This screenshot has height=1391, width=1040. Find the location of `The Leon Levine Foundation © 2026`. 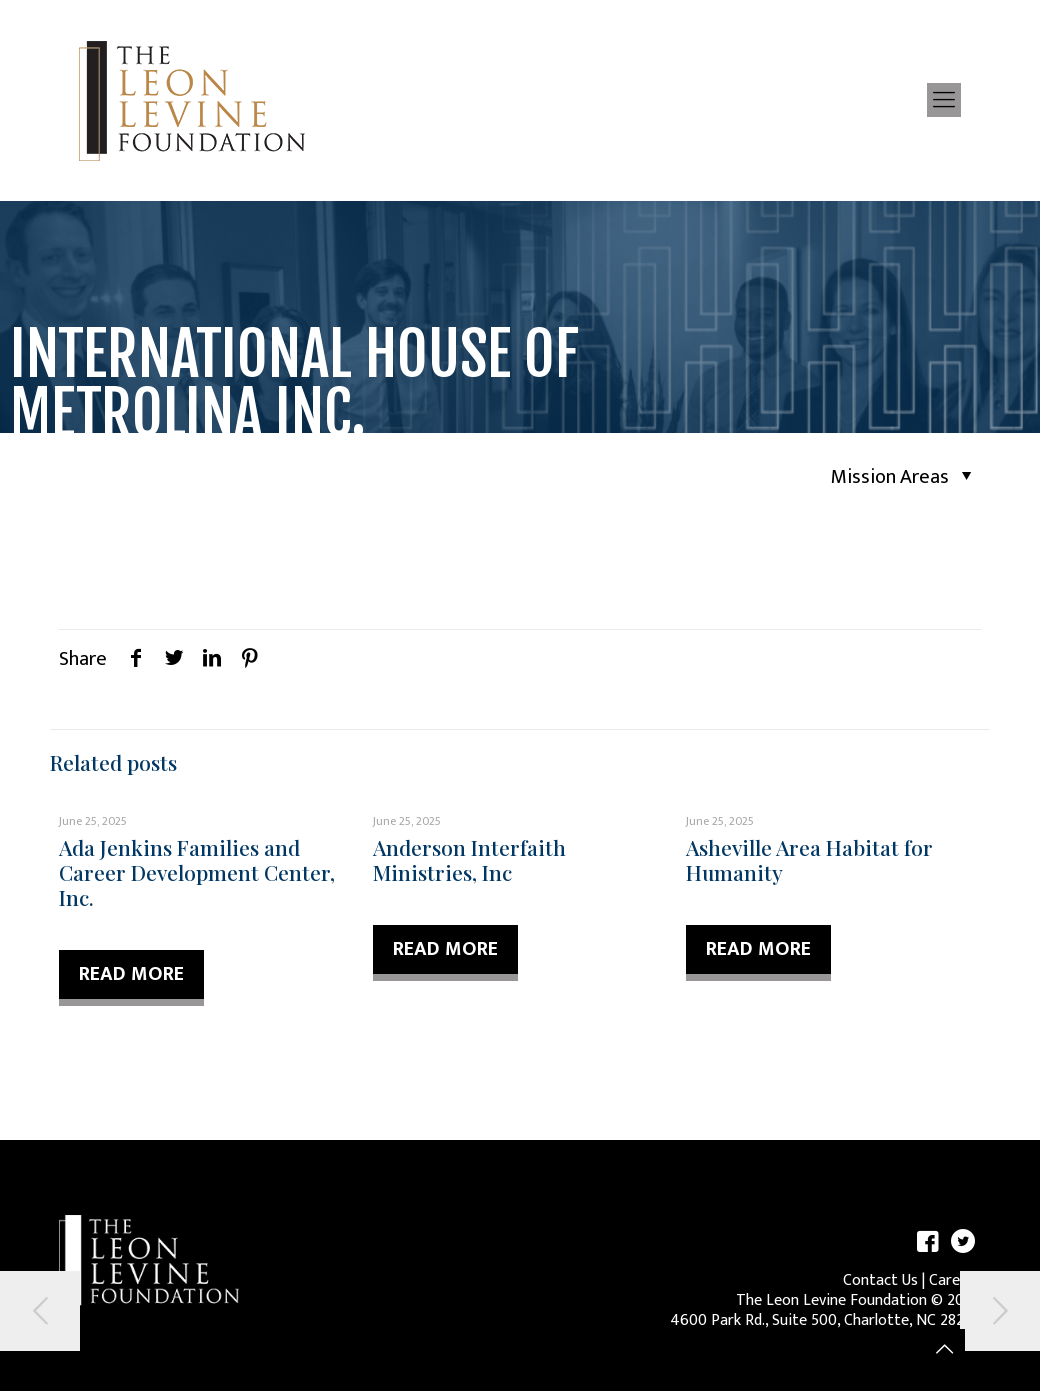

The Leon Levine Foundation © 2026 is located at coordinates (858, 1300).